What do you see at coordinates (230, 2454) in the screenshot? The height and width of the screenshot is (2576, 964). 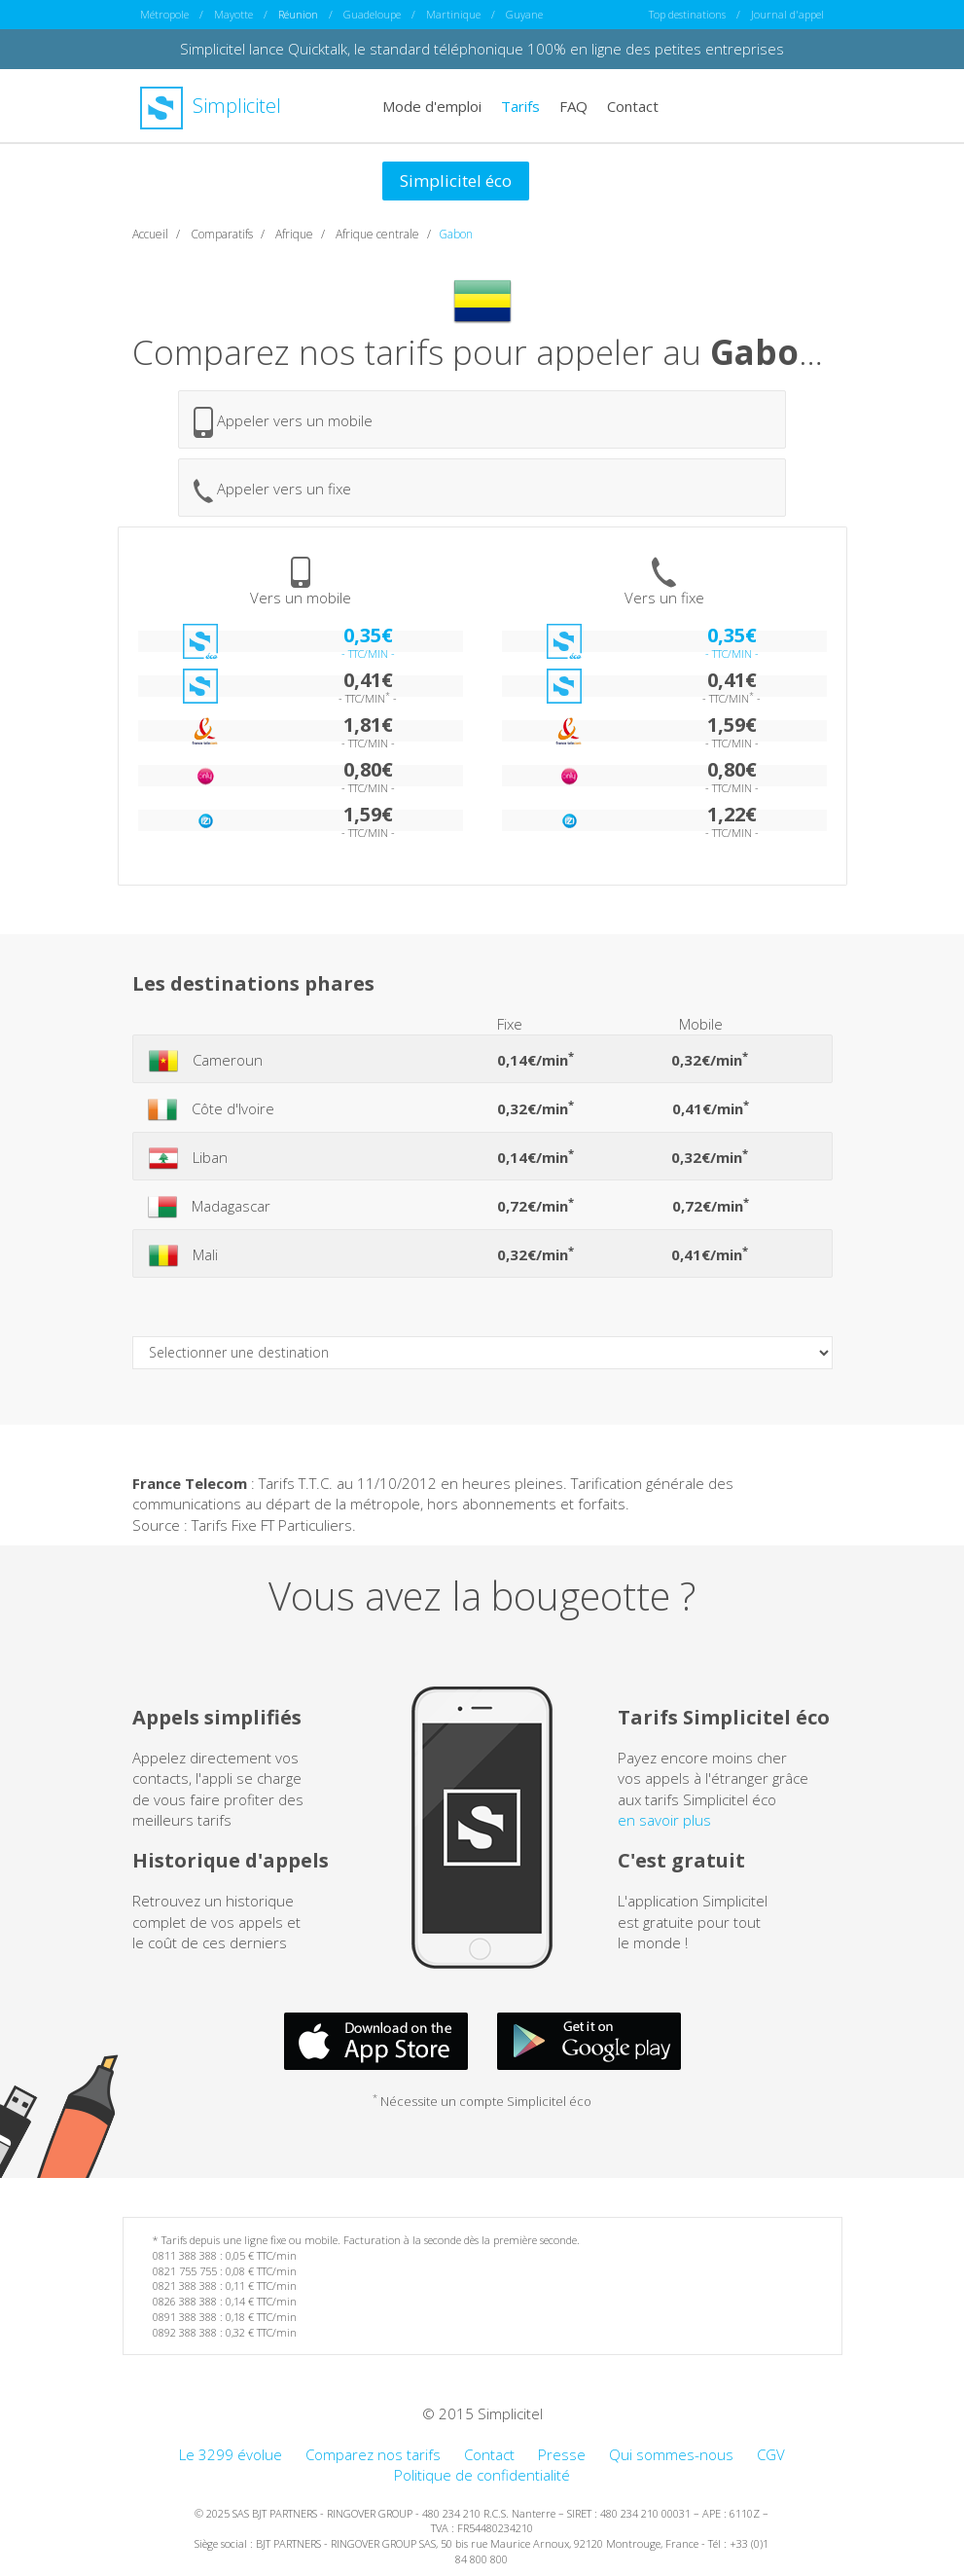 I see `Le 3299 évolue` at bounding box center [230, 2454].